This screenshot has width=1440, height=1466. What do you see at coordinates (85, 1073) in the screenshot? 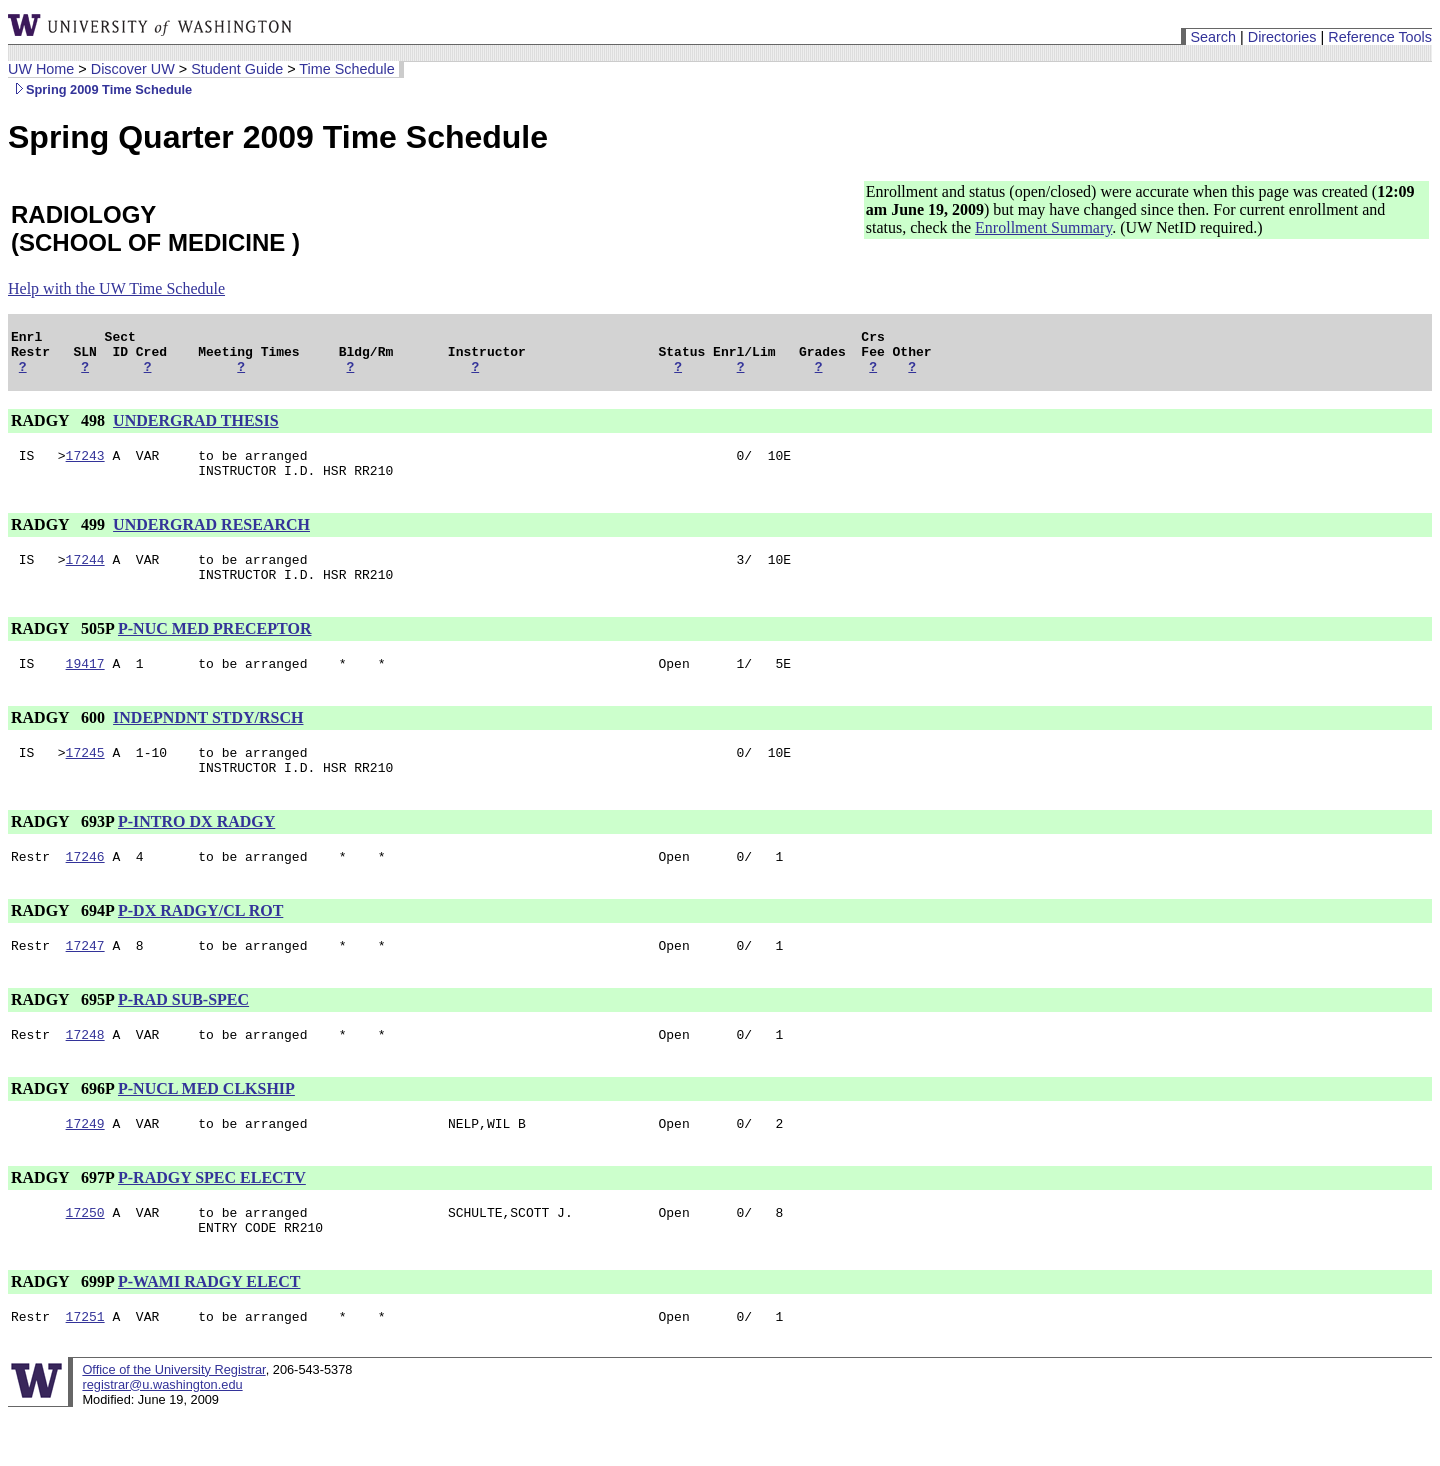
I see `17248` at bounding box center [85, 1073].